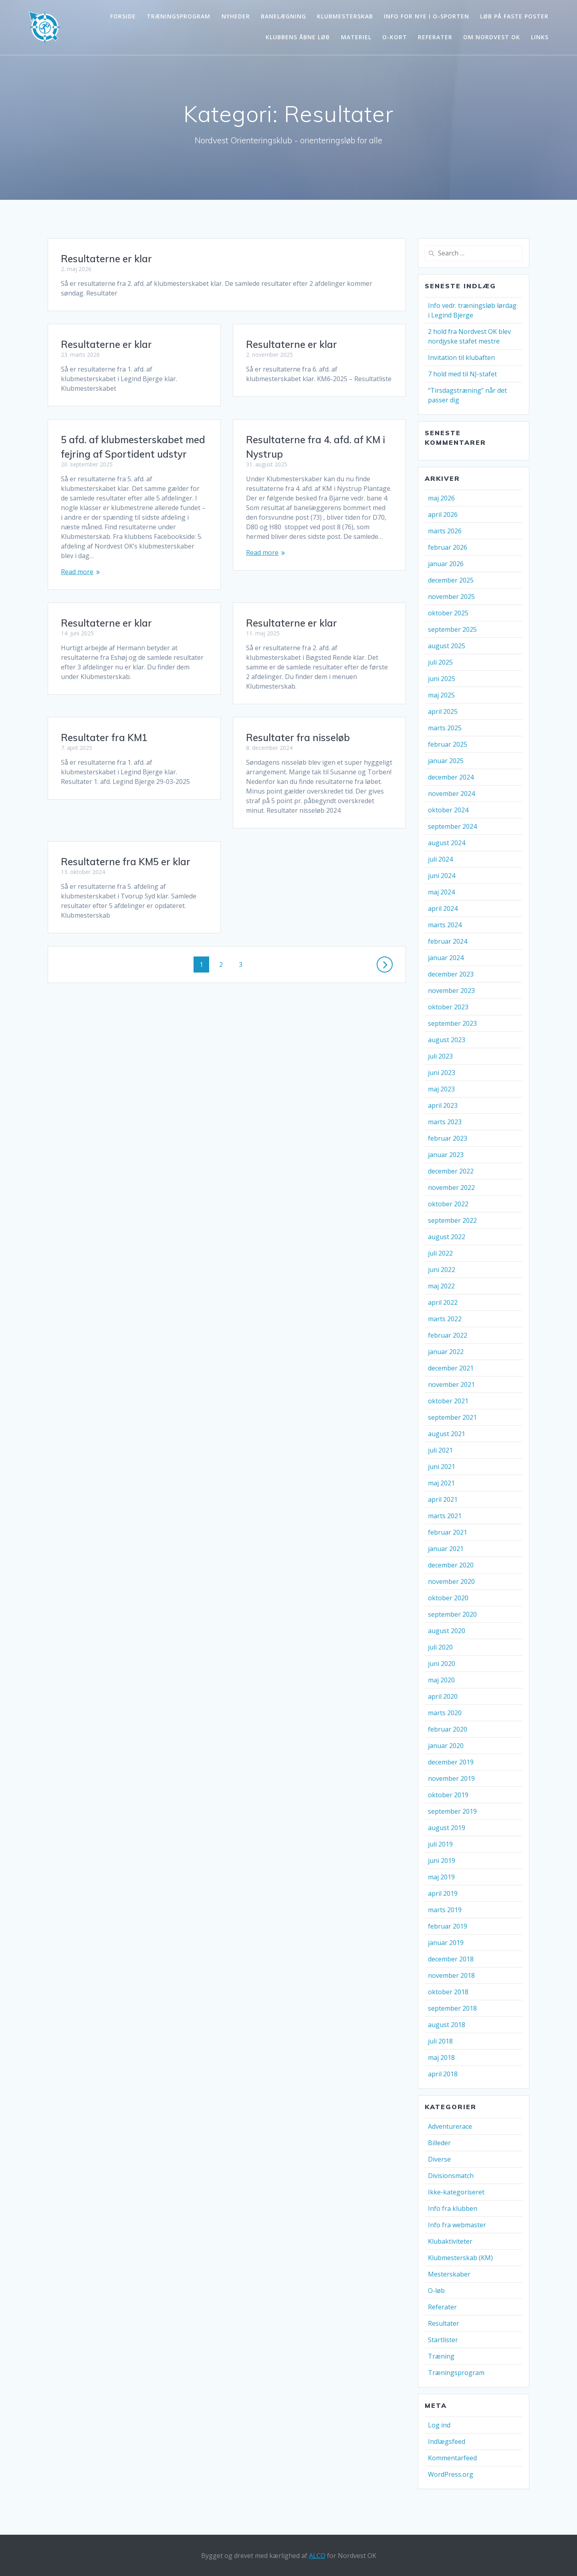  What do you see at coordinates (450, 2241) in the screenshot?
I see `Klubaktiviteter` at bounding box center [450, 2241].